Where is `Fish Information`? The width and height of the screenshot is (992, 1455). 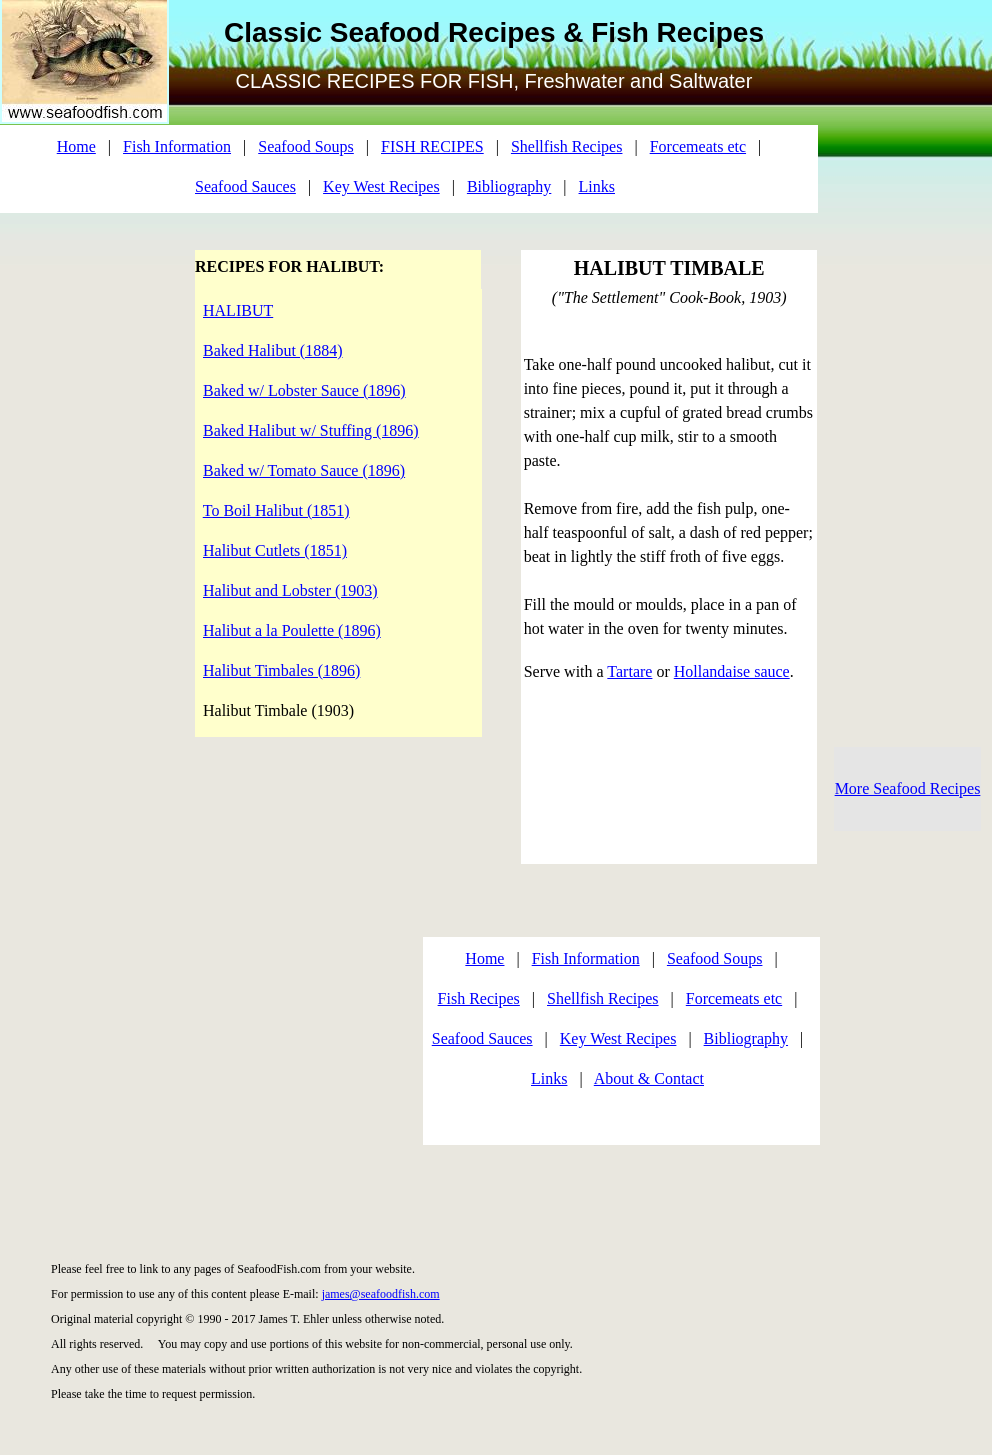 Fish Information is located at coordinates (177, 146).